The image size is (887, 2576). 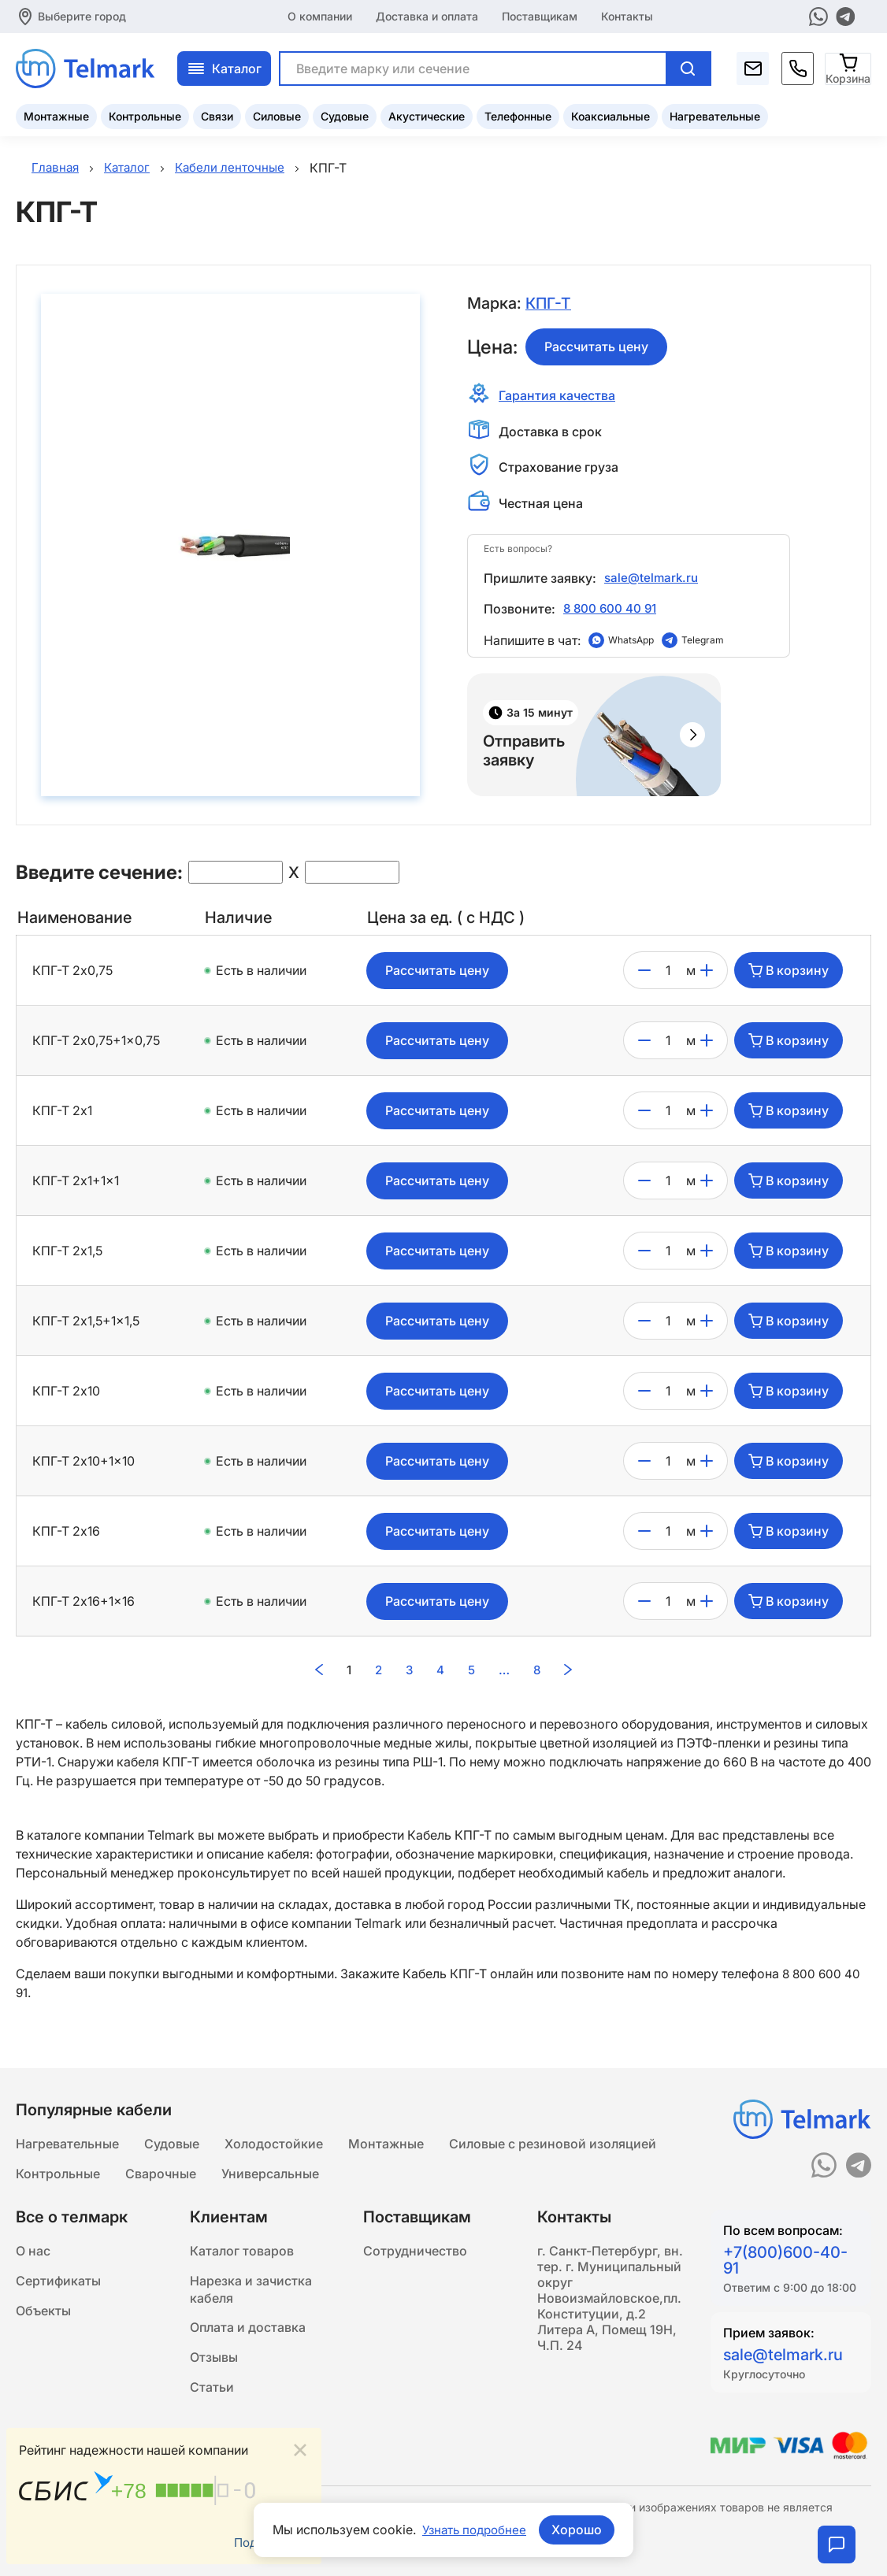 What do you see at coordinates (702, 643) in the screenshot?
I see `Telegram` at bounding box center [702, 643].